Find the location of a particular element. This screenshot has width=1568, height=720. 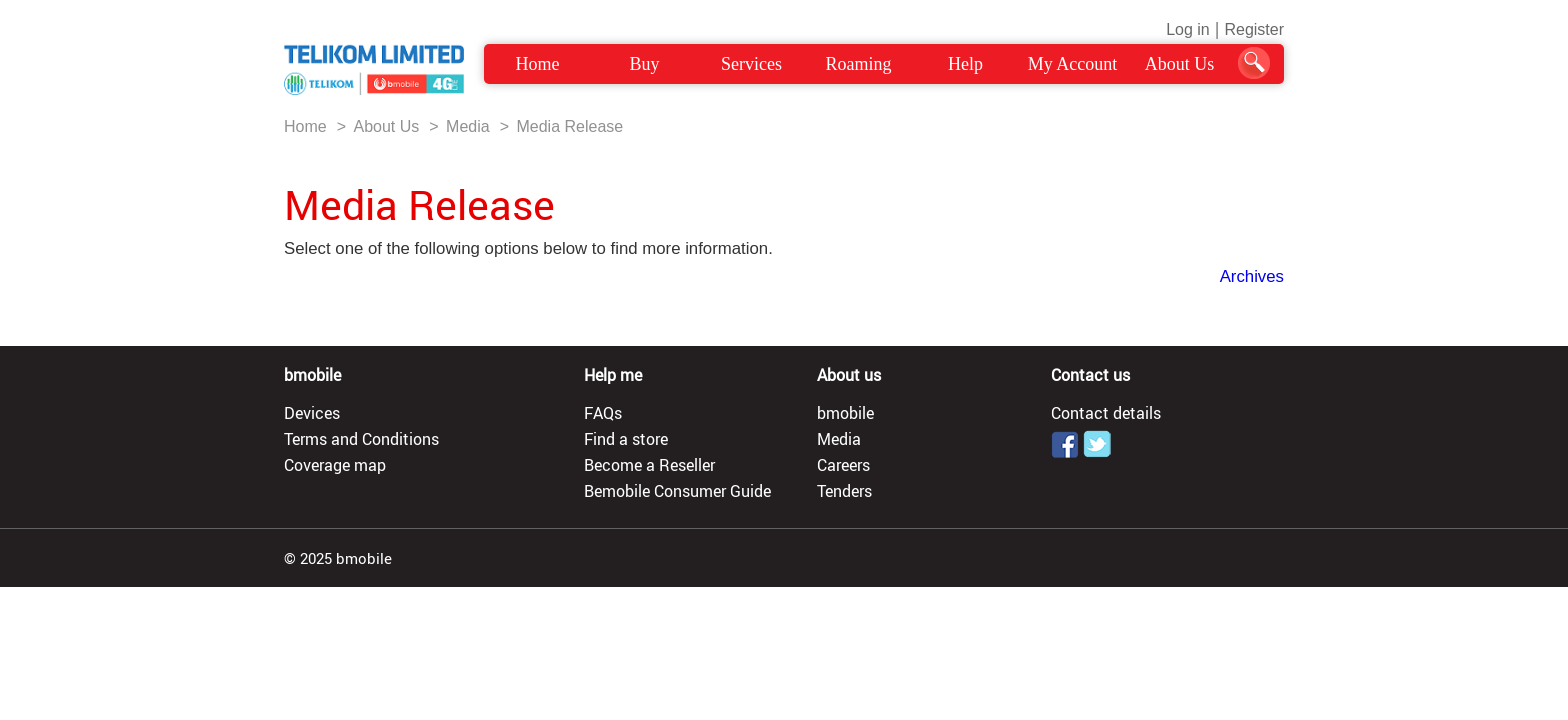

Bemobile Consumer Guide is located at coordinates (677, 491).